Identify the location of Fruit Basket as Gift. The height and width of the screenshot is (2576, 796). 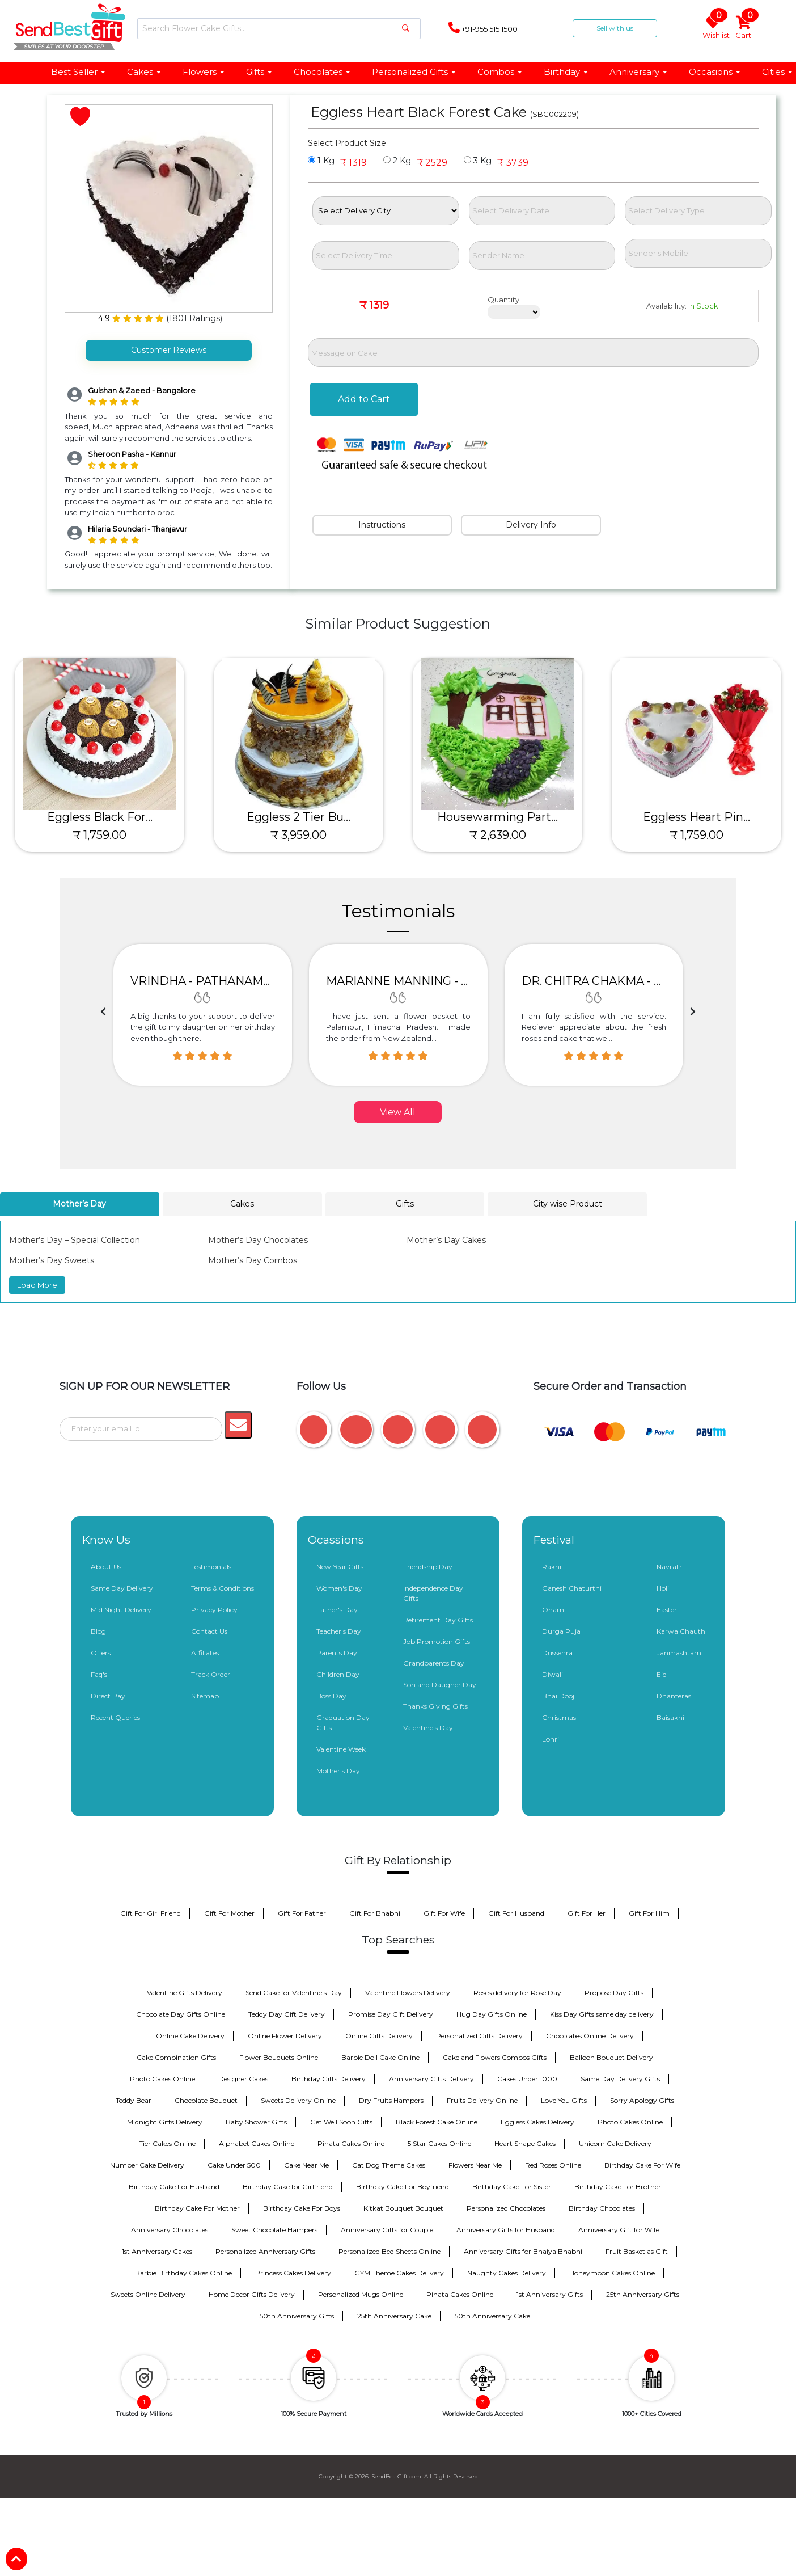
(637, 2250).